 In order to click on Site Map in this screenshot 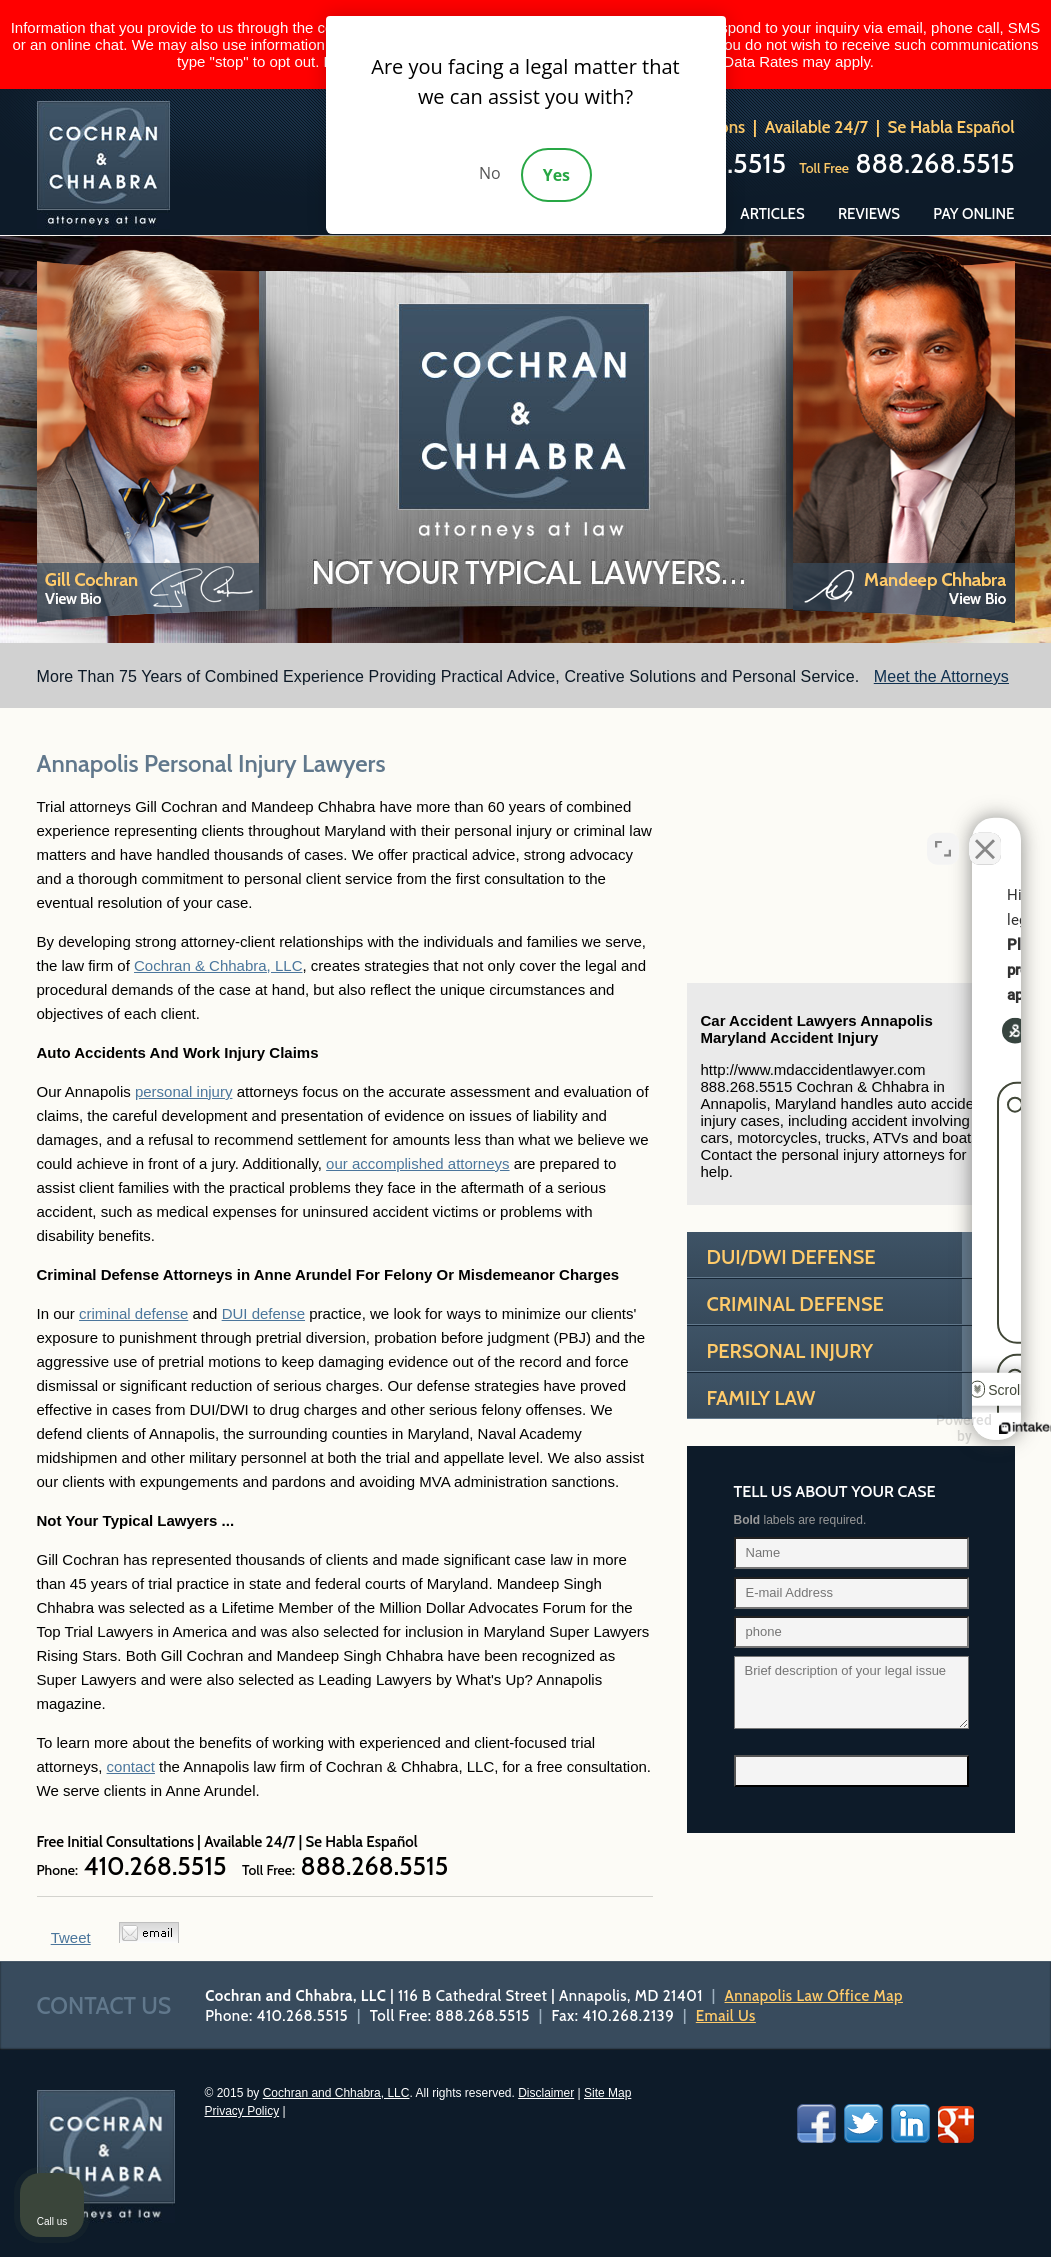, I will do `click(607, 2093)`.